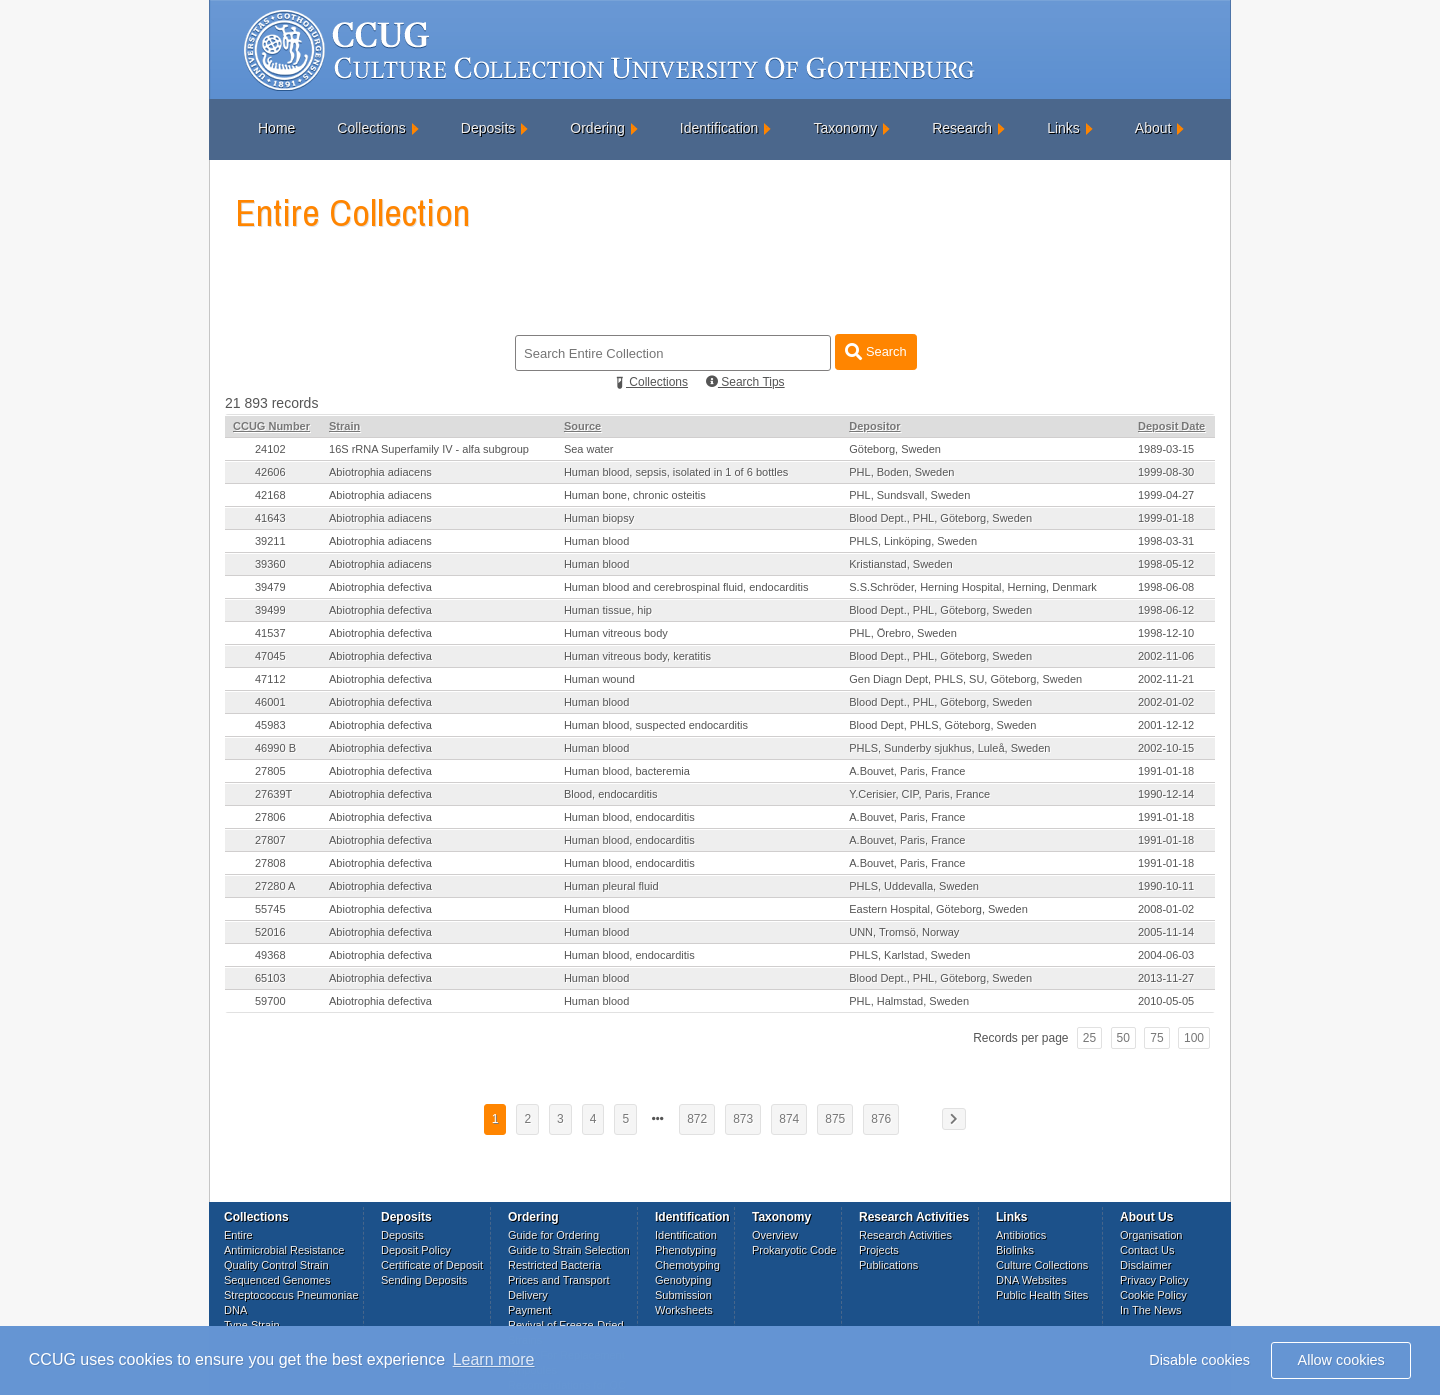 The image size is (1440, 1395). What do you see at coordinates (271, 426) in the screenshot?
I see `CCUG Number` at bounding box center [271, 426].